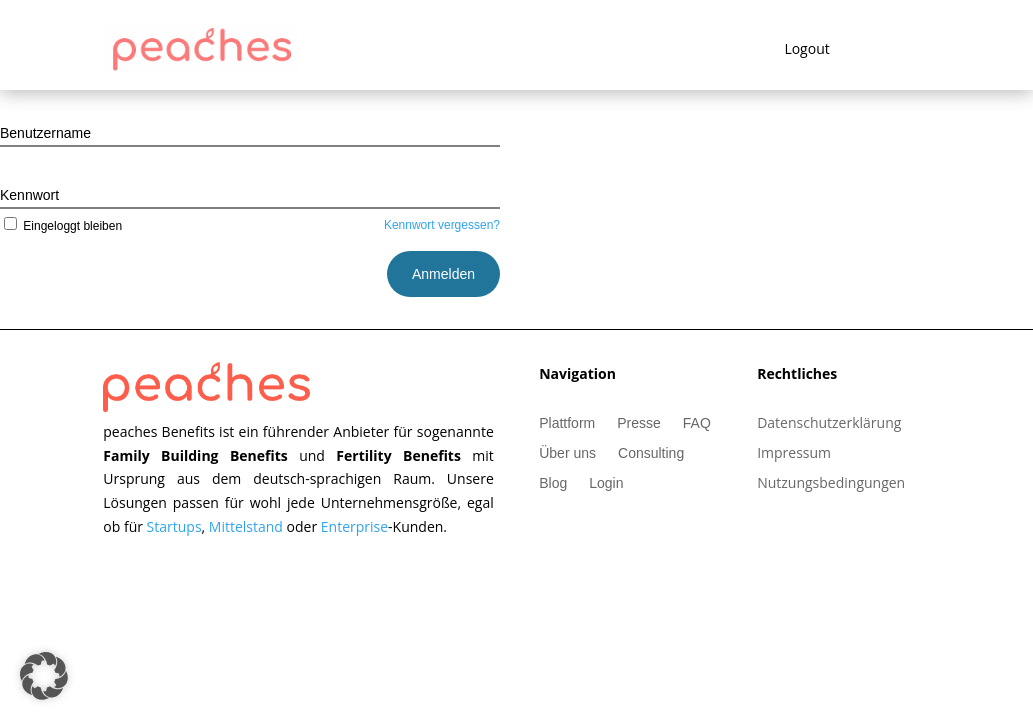 The image size is (1033, 720). Describe the element at coordinates (174, 526) in the screenshot. I see `Startups` at that location.